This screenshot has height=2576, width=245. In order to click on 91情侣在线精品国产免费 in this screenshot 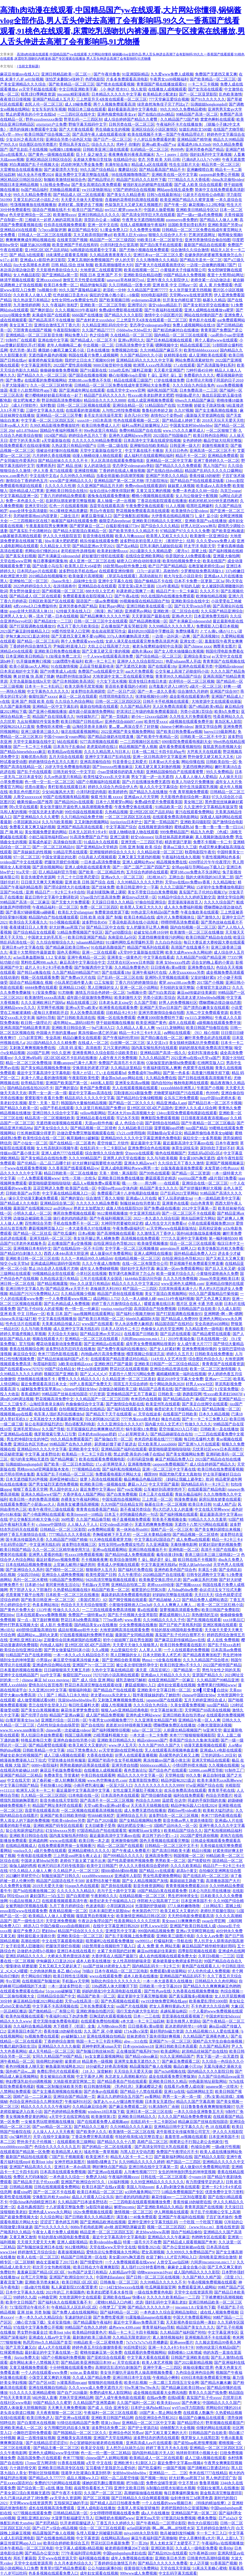, I will do `click(78, 2423)`.